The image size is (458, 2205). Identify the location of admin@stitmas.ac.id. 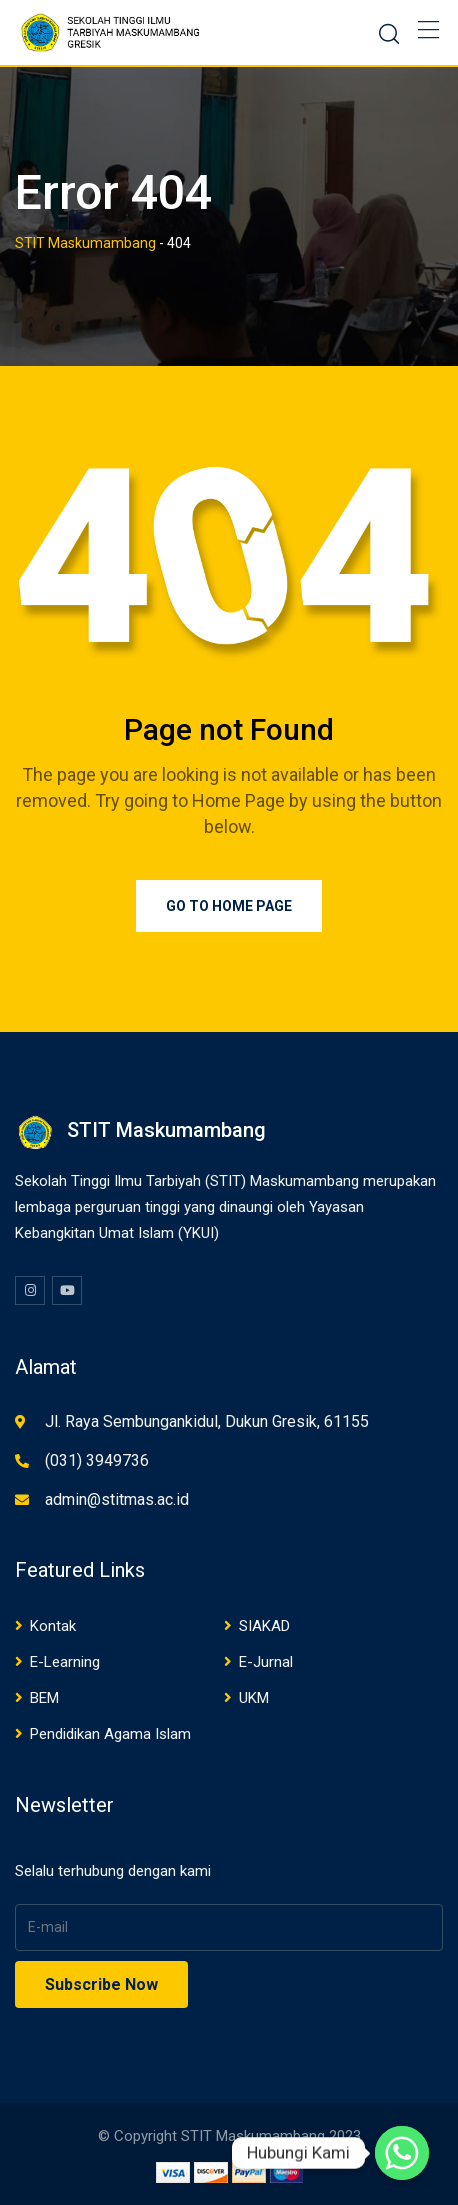
(117, 1499).